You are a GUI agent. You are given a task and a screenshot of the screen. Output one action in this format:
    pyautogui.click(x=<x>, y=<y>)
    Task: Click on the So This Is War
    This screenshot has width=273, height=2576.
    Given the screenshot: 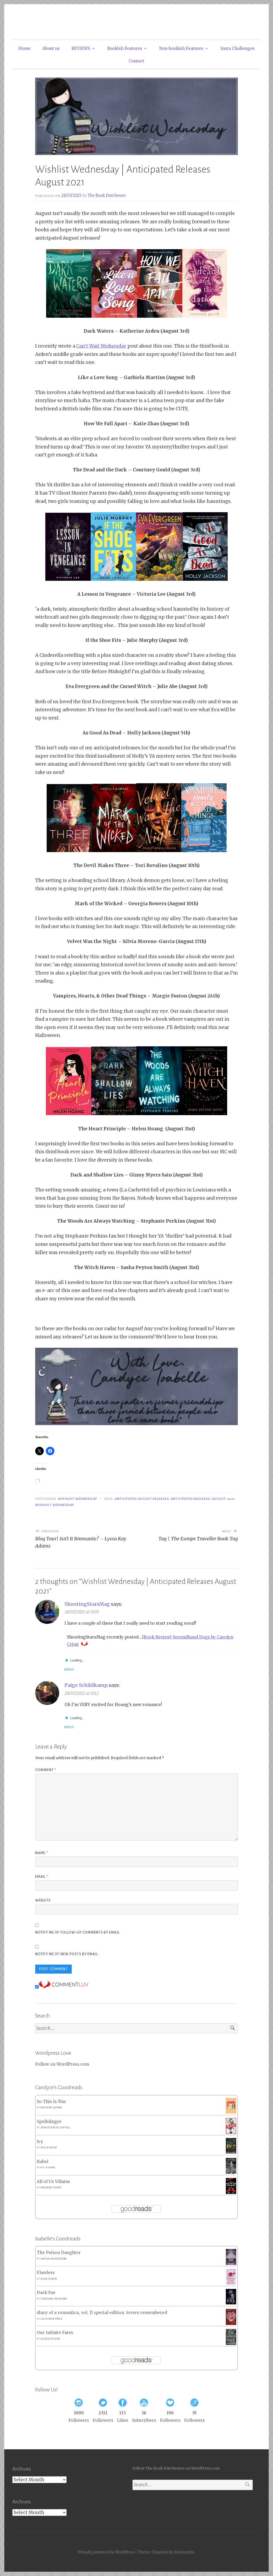 What is the action you would take?
    pyautogui.click(x=51, y=2101)
    